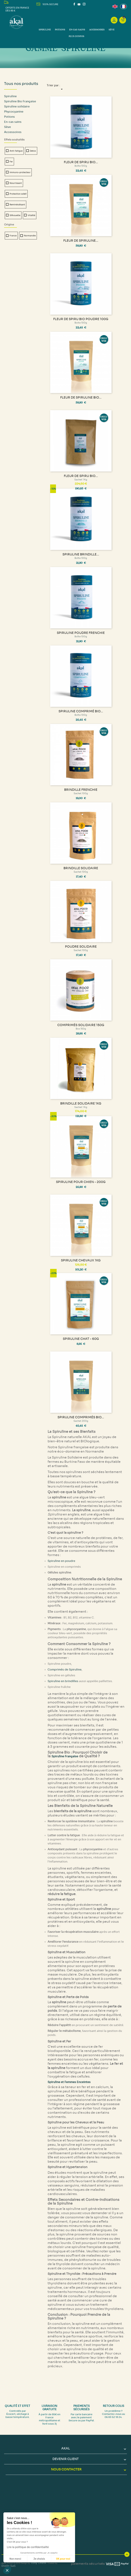 The height and width of the screenshot is (2576, 131). Describe the element at coordinates (79, 4) in the screenshot. I see `YouTube` at that location.